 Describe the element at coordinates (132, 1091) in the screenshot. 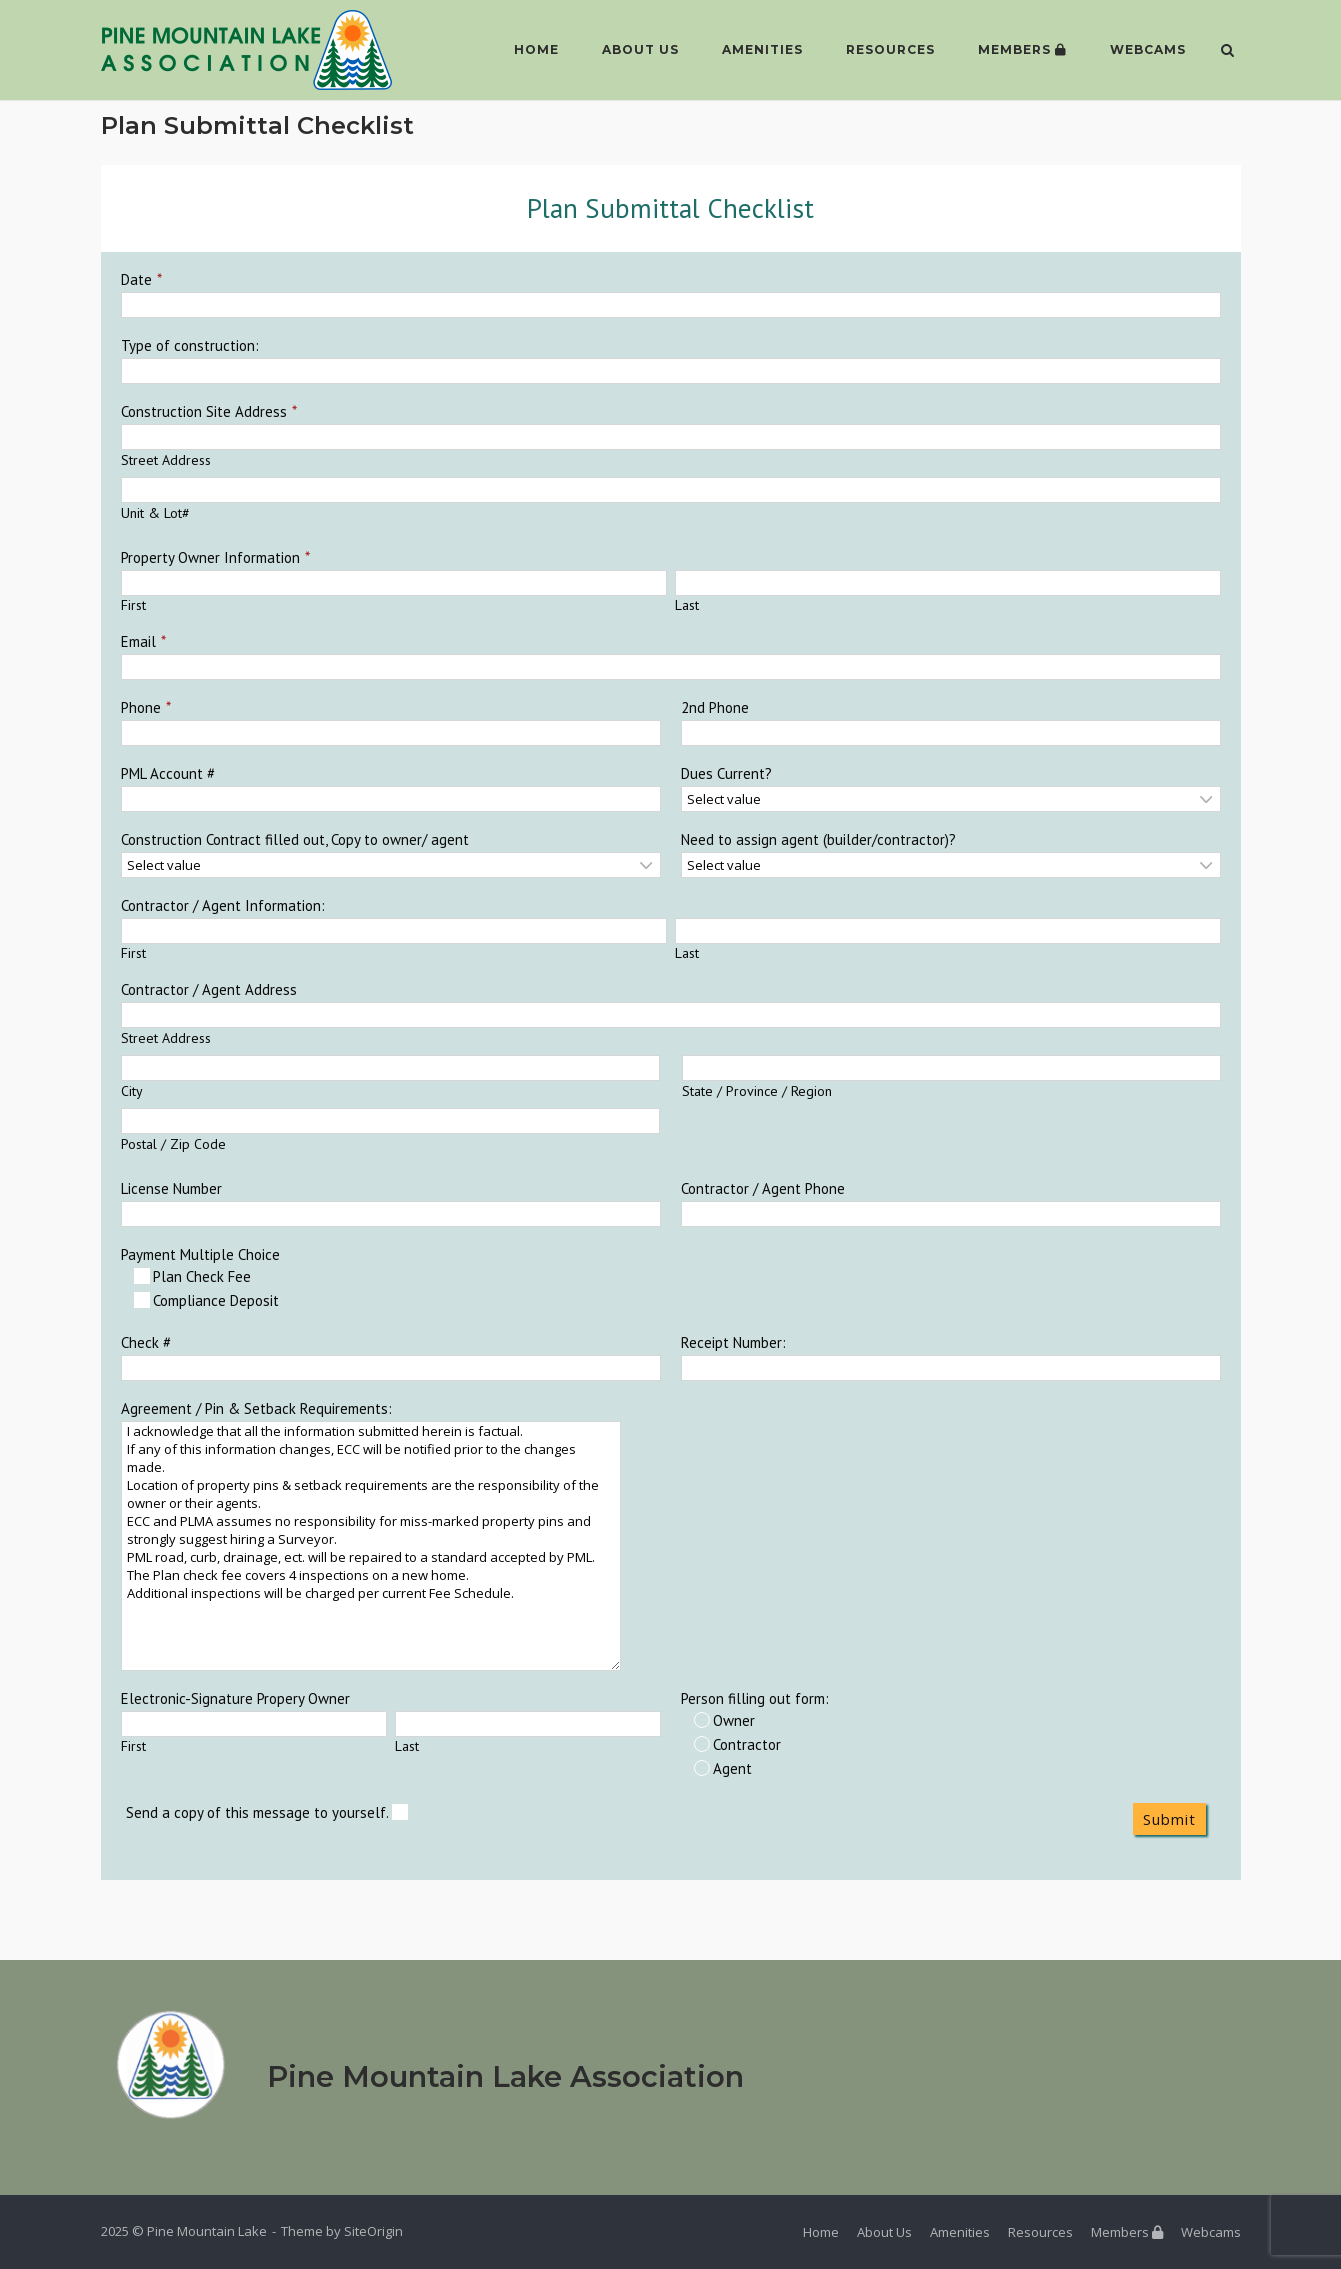

I see `City` at that location.